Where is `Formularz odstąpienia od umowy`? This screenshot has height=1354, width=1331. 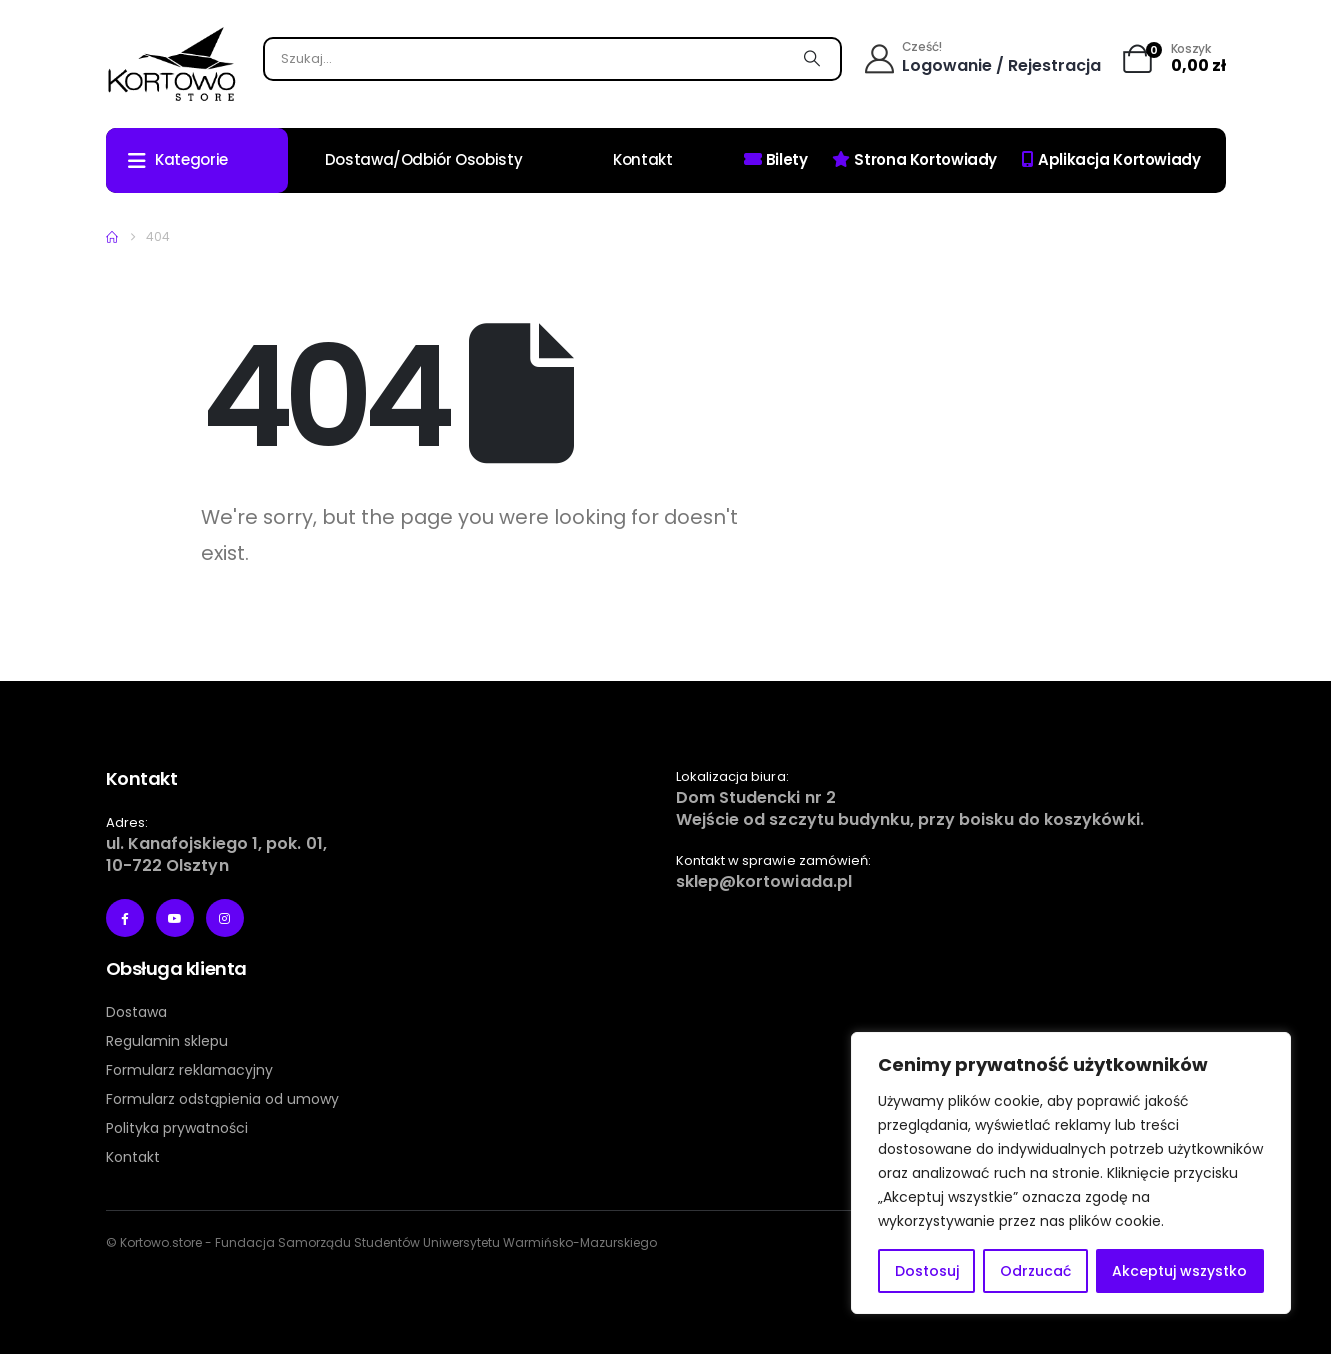 Formularz odstąpienia od umowy is located at coordinates (222, 1099).